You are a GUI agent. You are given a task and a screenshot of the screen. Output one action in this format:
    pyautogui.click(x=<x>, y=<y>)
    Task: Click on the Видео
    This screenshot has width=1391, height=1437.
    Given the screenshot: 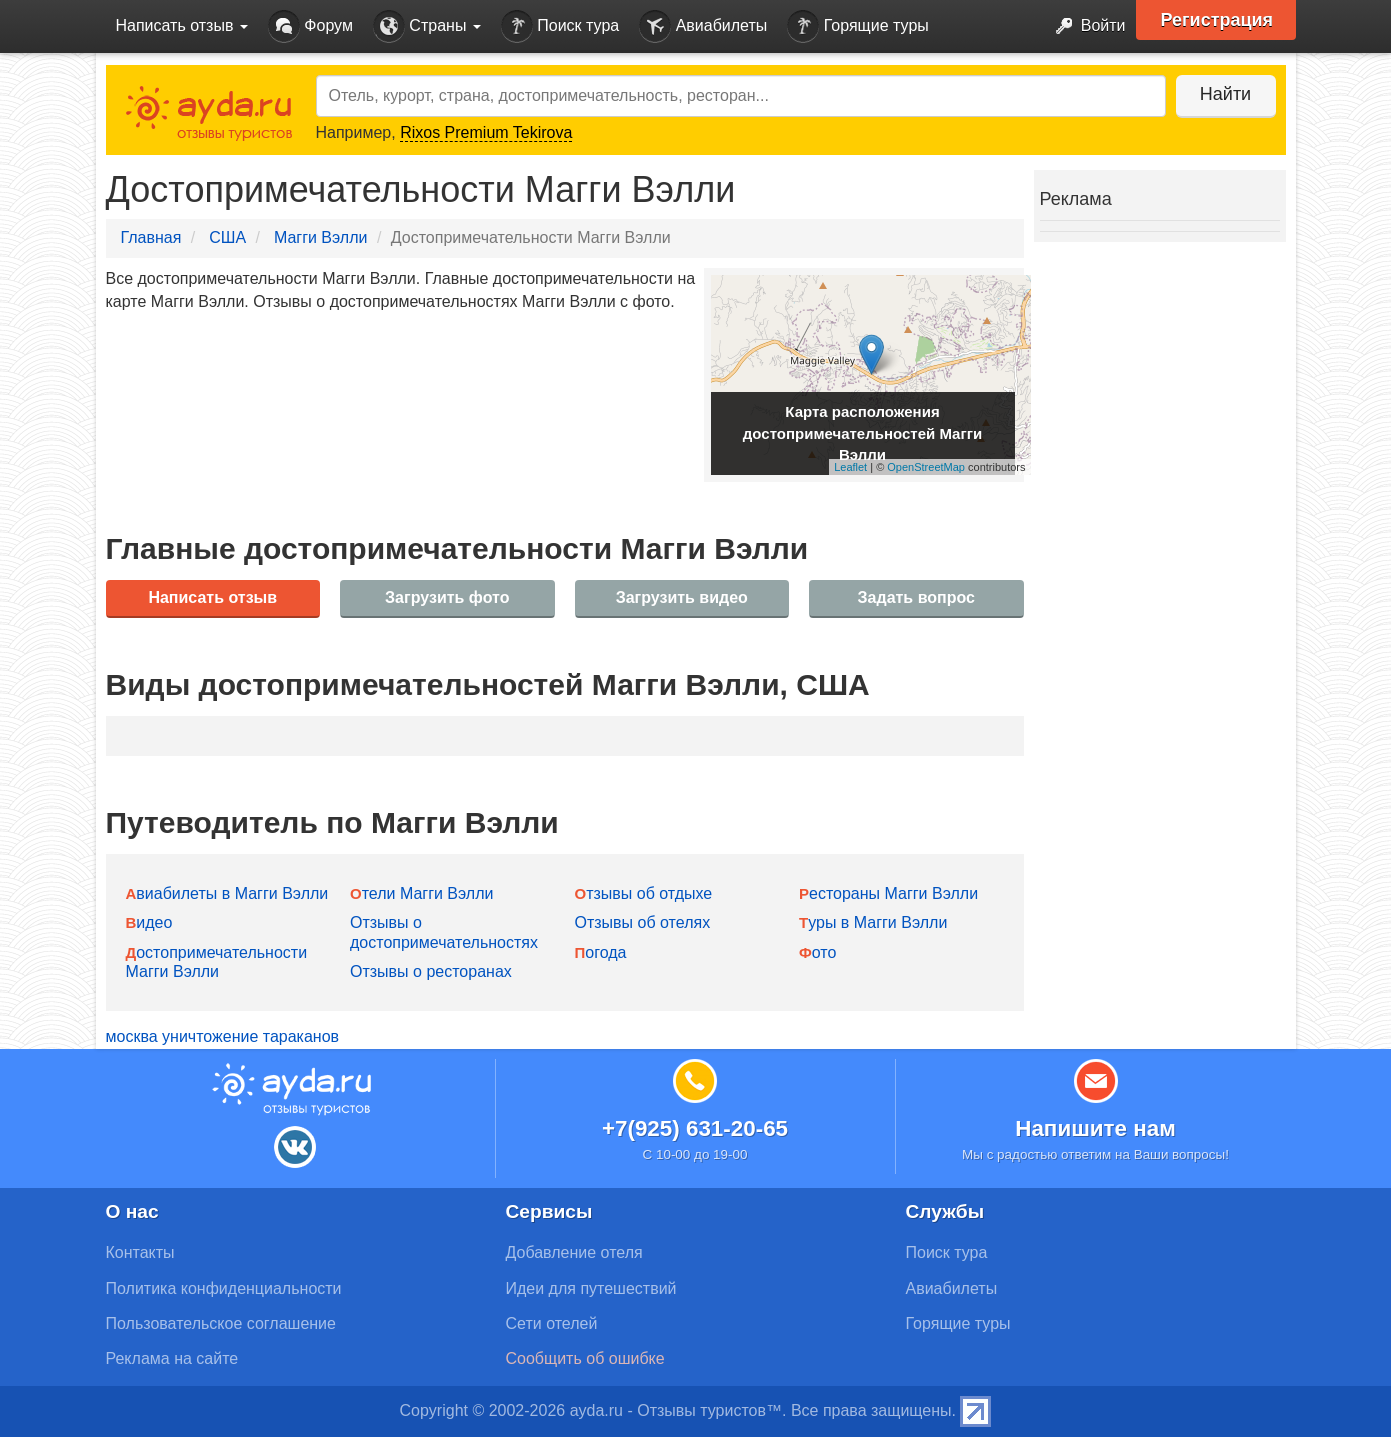 What is the action you would take?
    pyautogui.click(x=149, y=922)
    